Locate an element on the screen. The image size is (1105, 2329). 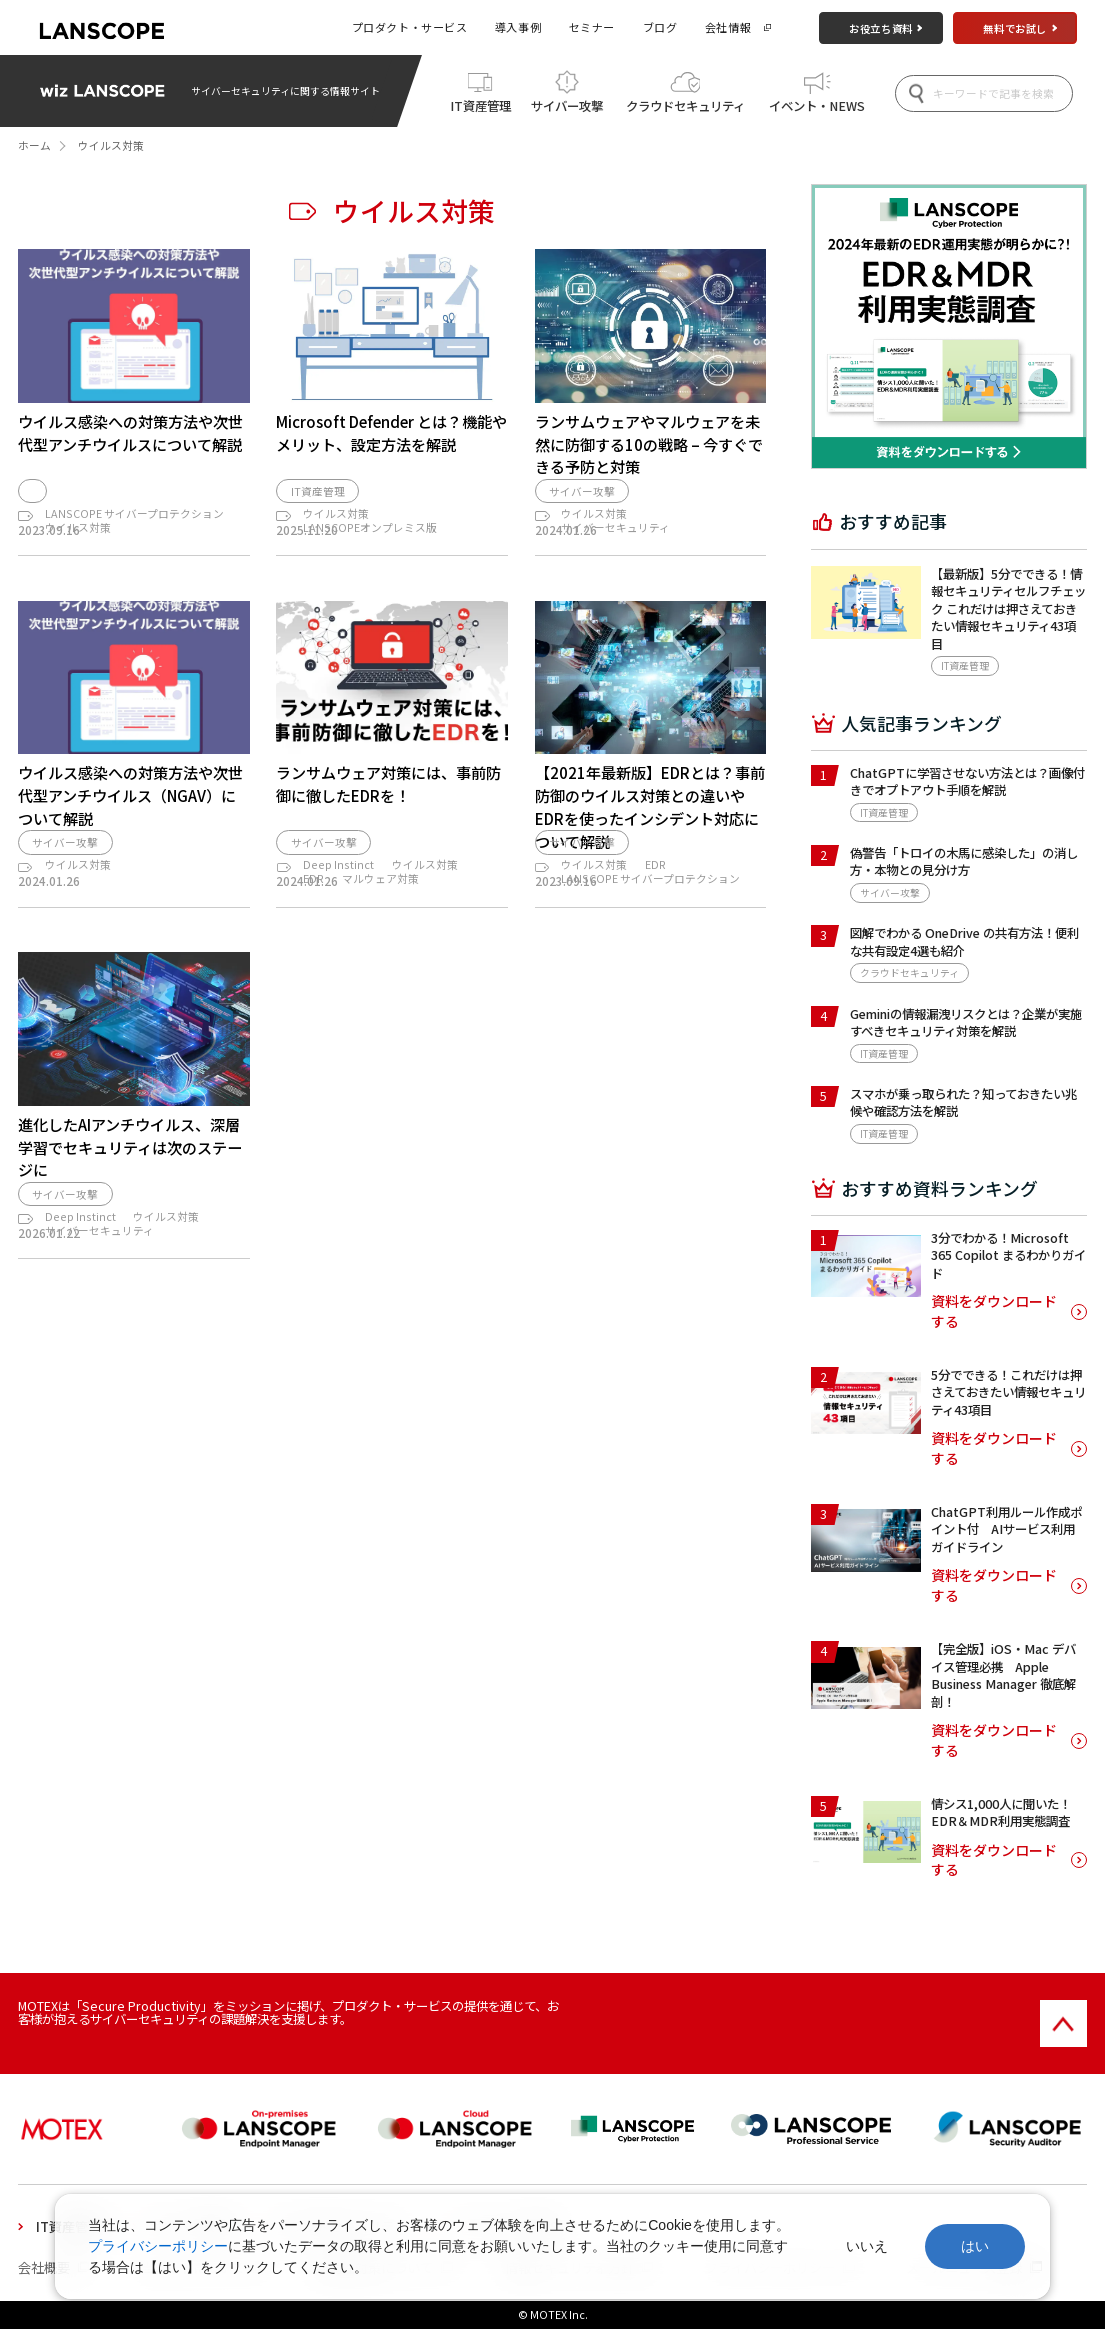
5分でできる！これだけは押さえておきたい情報セキュリティ43項目 is located at coordinates (1008, 1392).